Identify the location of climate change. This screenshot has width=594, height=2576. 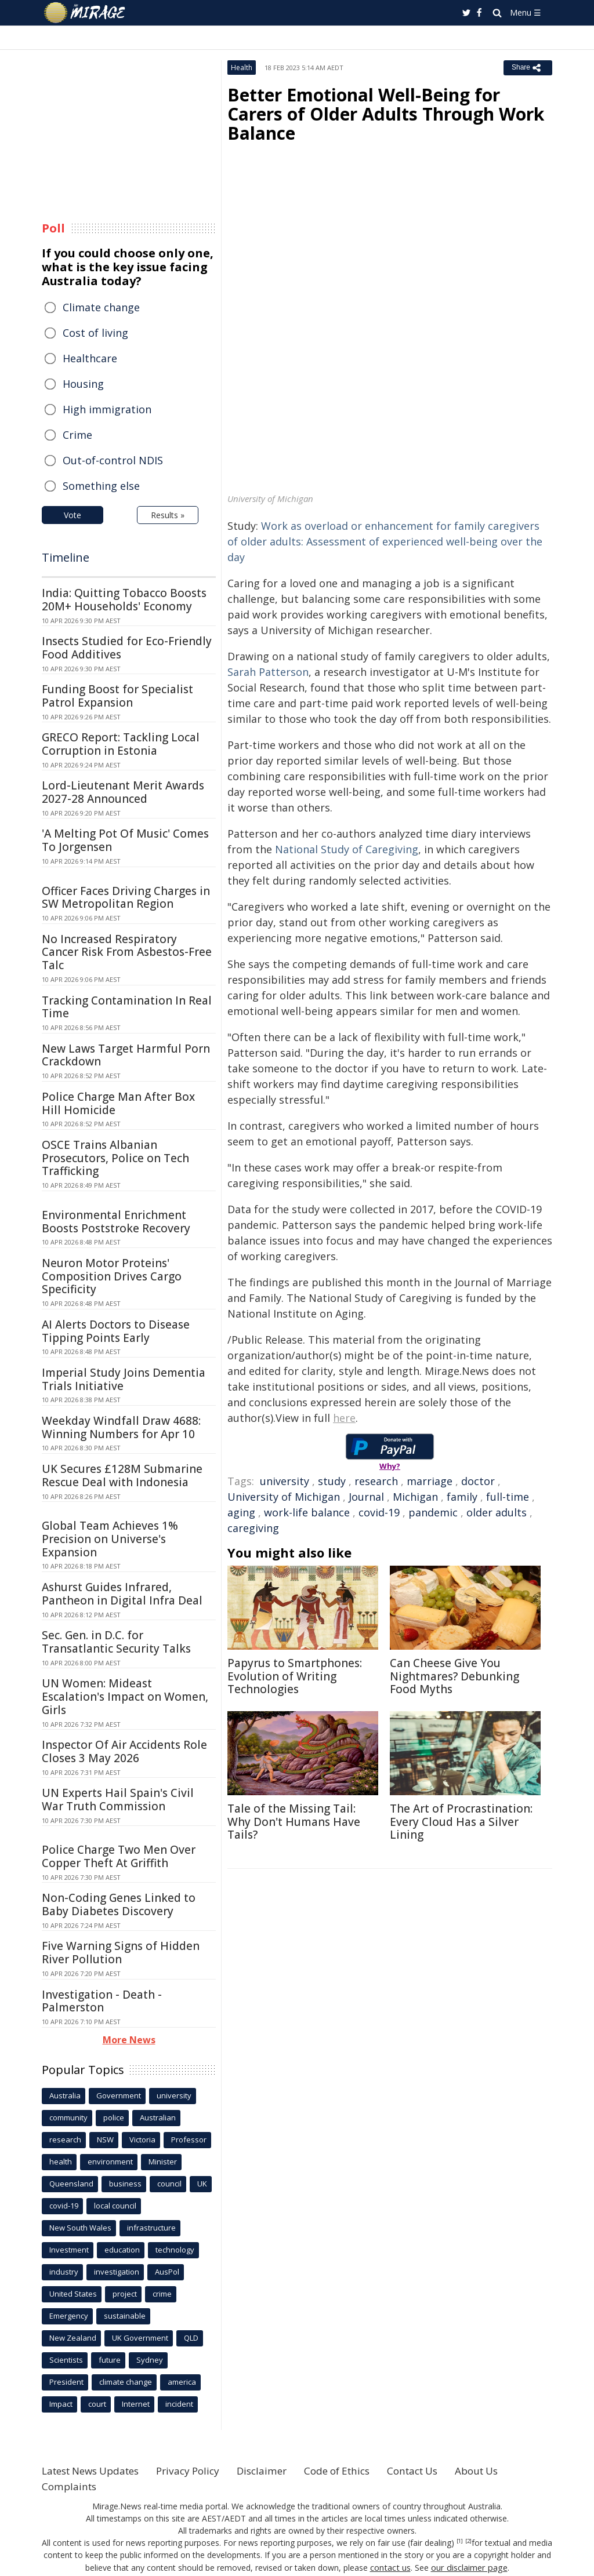
(125, 2382).